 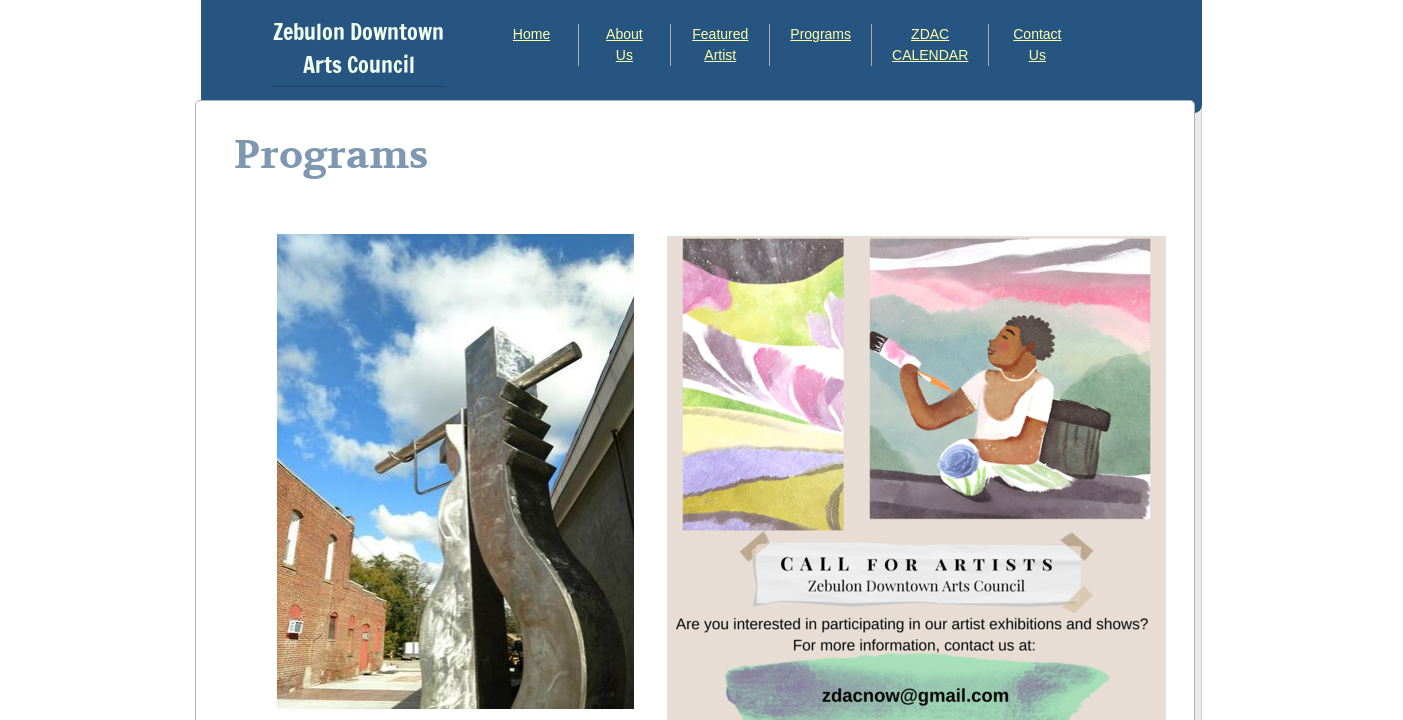 I want to click on Home, so click(x=531, y=34).